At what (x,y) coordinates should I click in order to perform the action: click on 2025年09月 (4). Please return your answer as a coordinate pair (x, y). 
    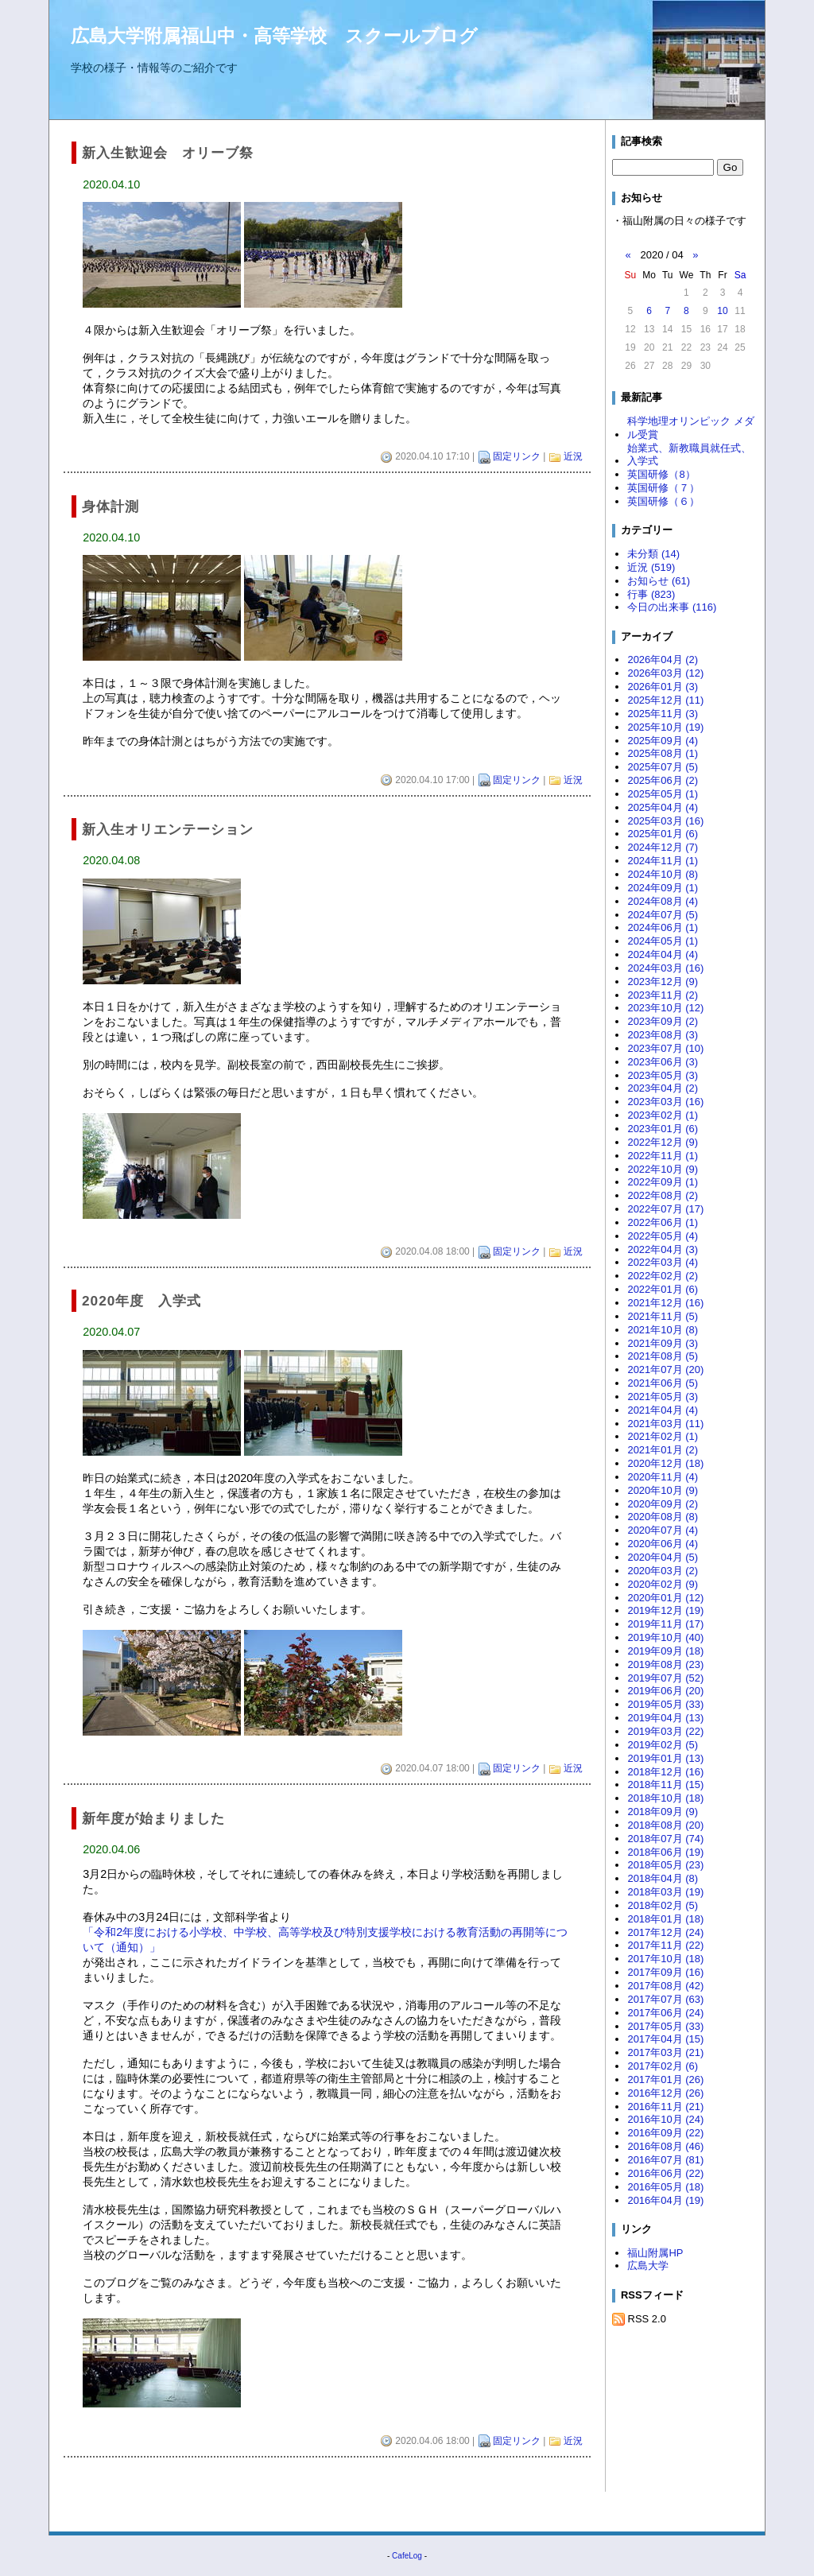
    Looking at the image, I should click on (662, 741).